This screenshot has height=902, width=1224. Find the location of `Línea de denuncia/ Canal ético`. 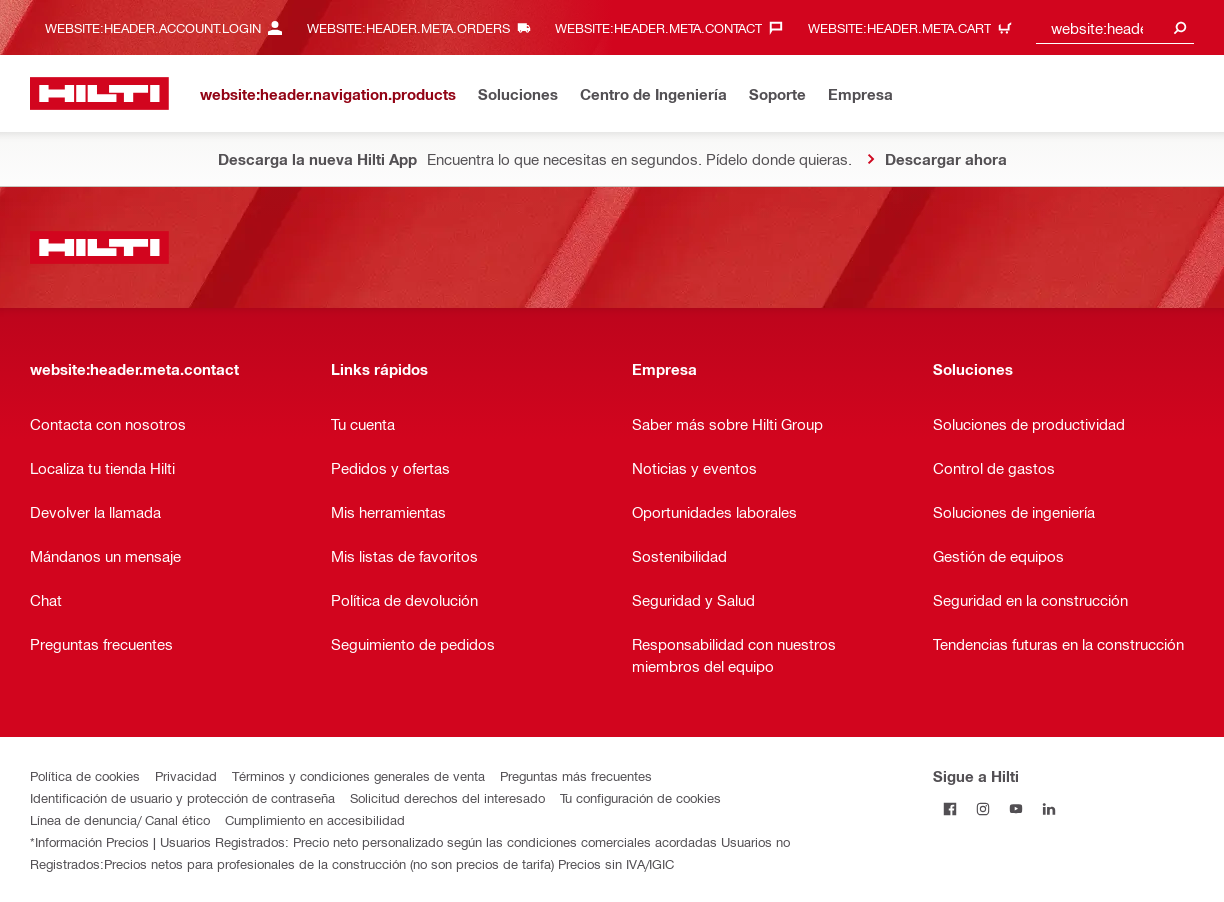

Línea de denuncia/ Canal ético is located at coordinates (120, 819).